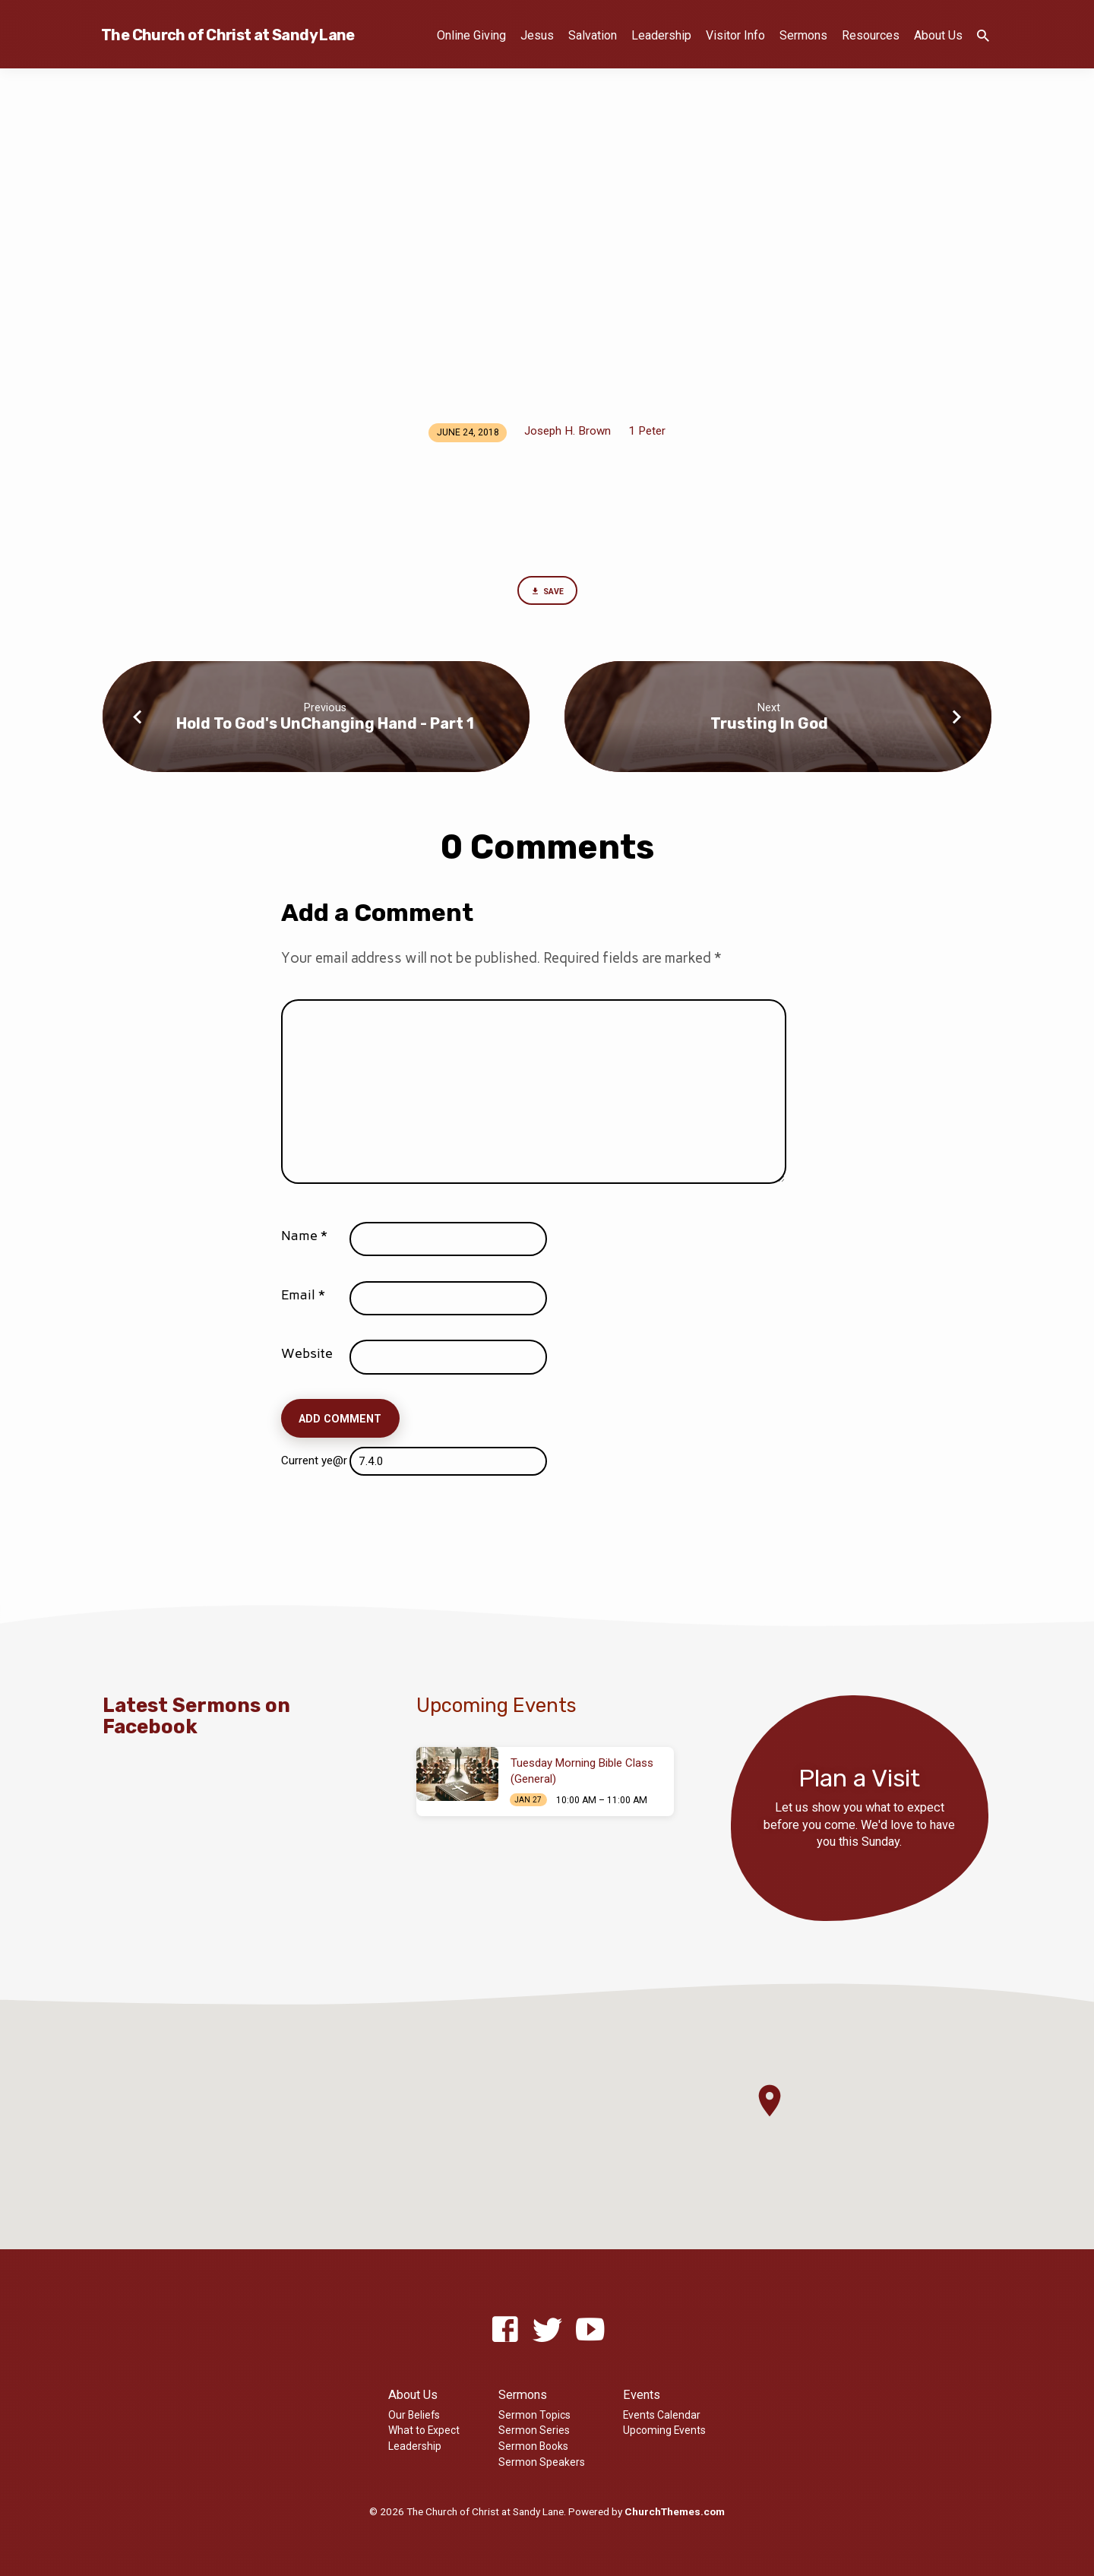 This screenshot has width=1094, height=2576. Describe the element at coordinates (674, 2511) in the screenshot. I see `ChurchThemes.com` at that location.